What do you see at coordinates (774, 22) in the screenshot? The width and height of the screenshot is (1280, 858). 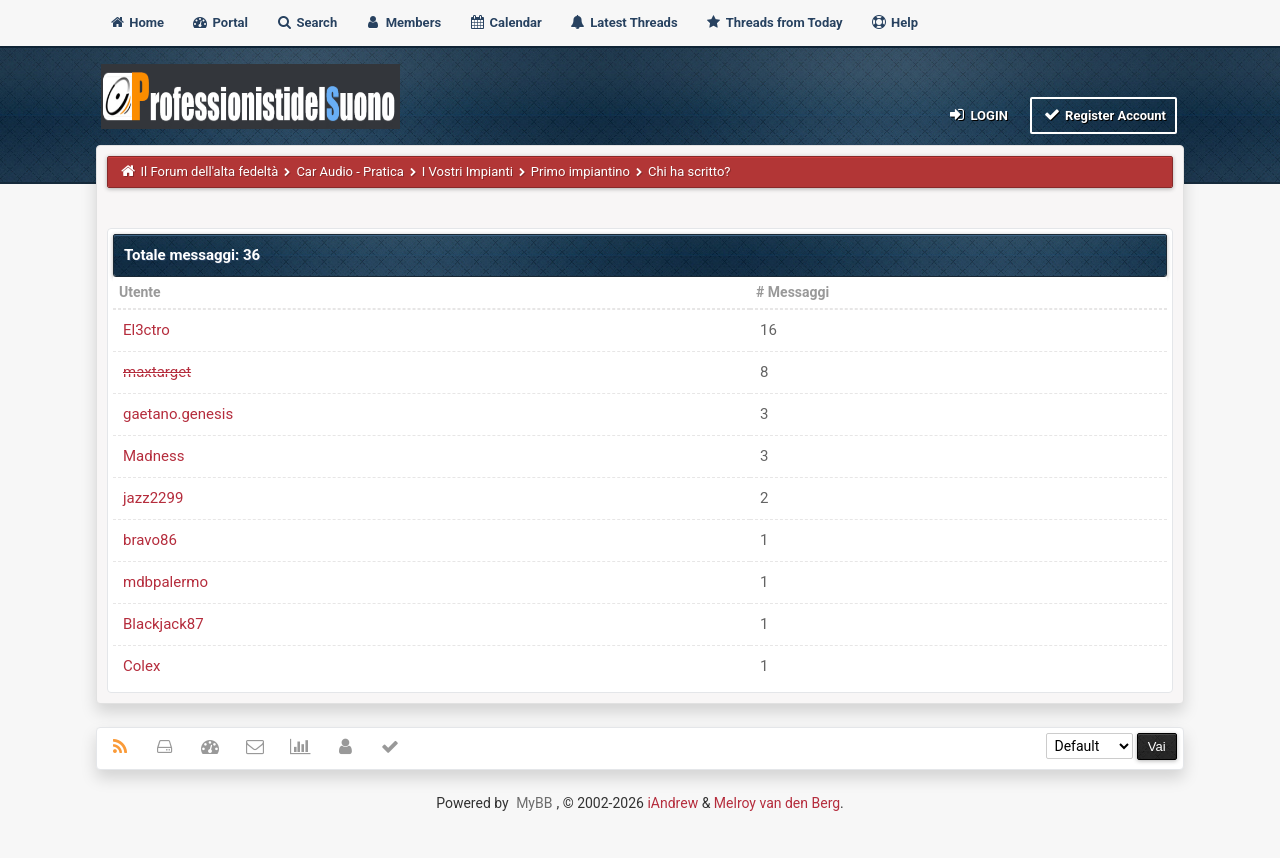 I see `Threads from Today` at bounding box center [774, 22].